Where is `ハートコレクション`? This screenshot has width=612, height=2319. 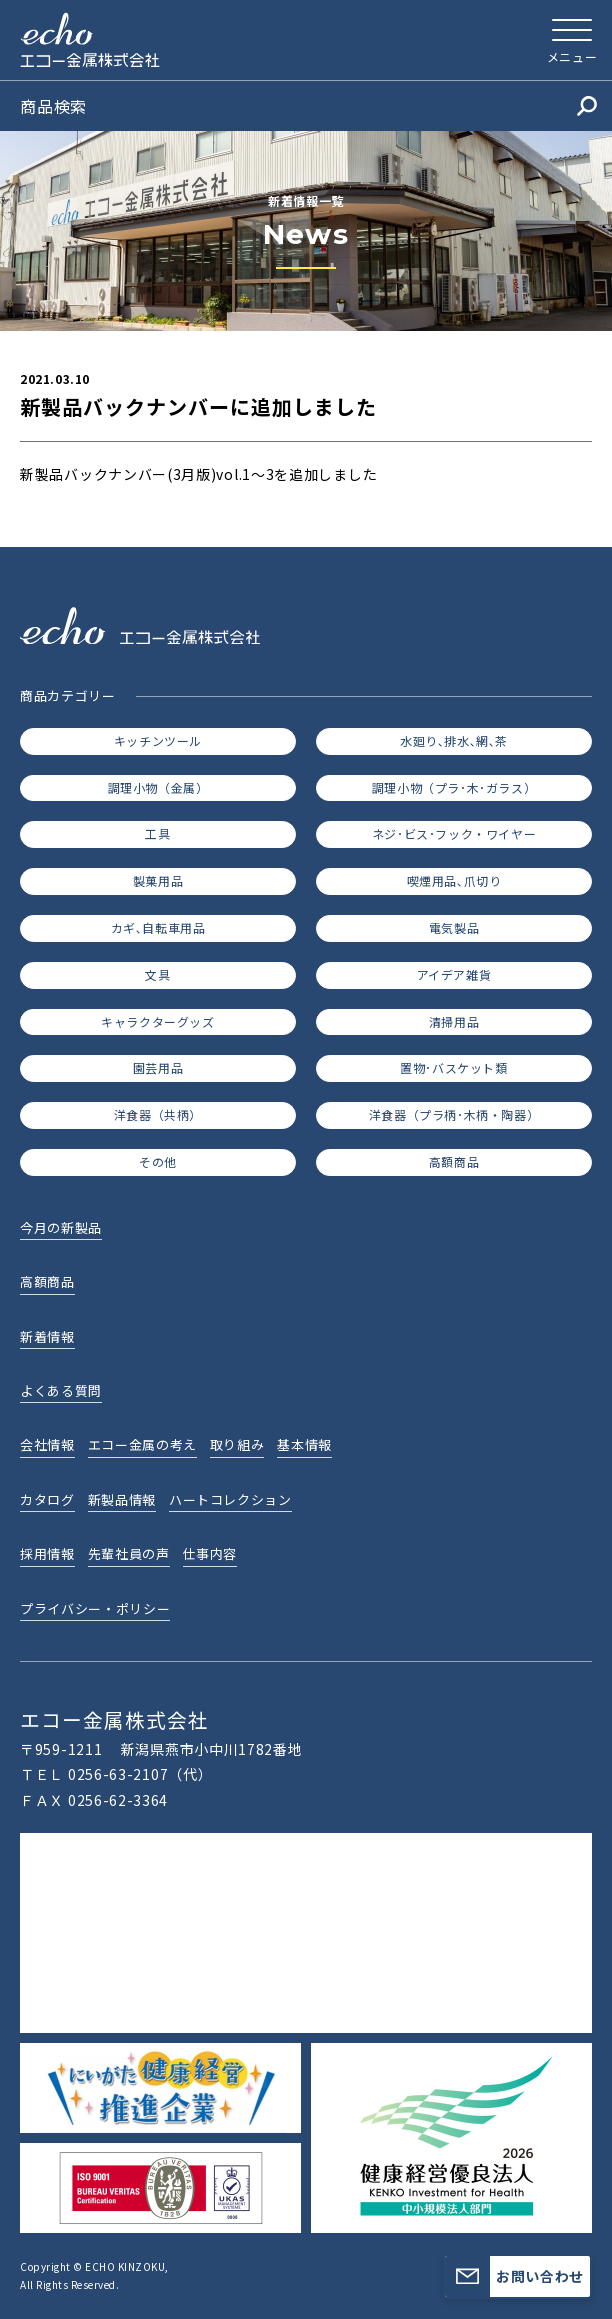
ハートコレクション is located at coordinates (230, 1499).